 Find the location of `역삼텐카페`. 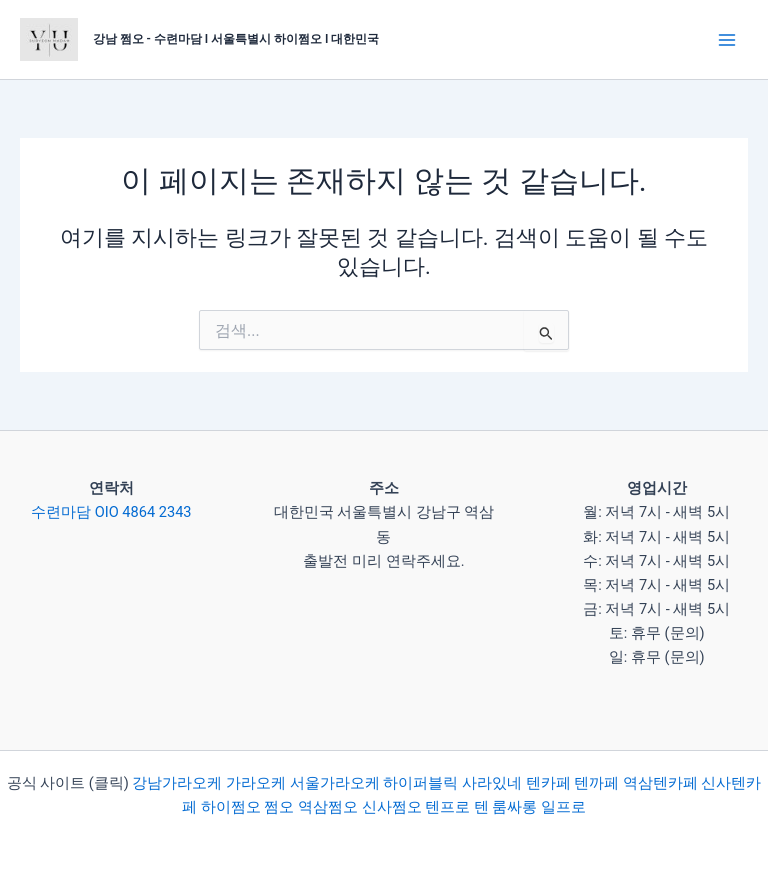

역삼텐카페 is located at coordinates (660, 783).